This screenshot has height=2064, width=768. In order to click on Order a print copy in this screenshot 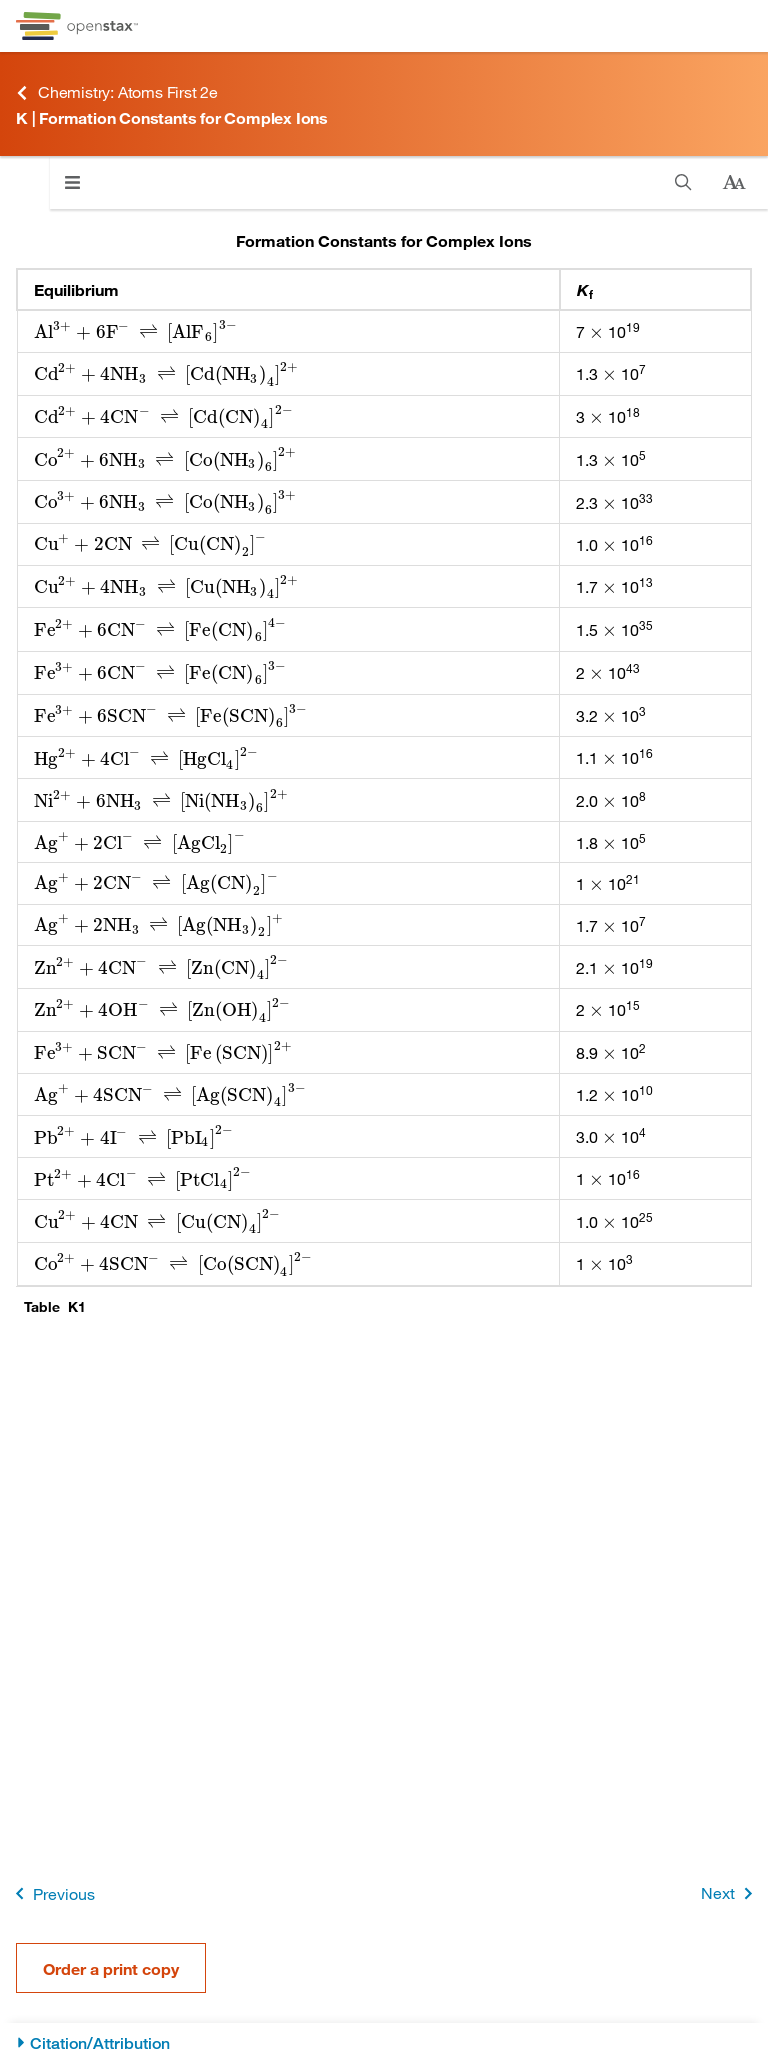, I will do `click(111, 1968)`.